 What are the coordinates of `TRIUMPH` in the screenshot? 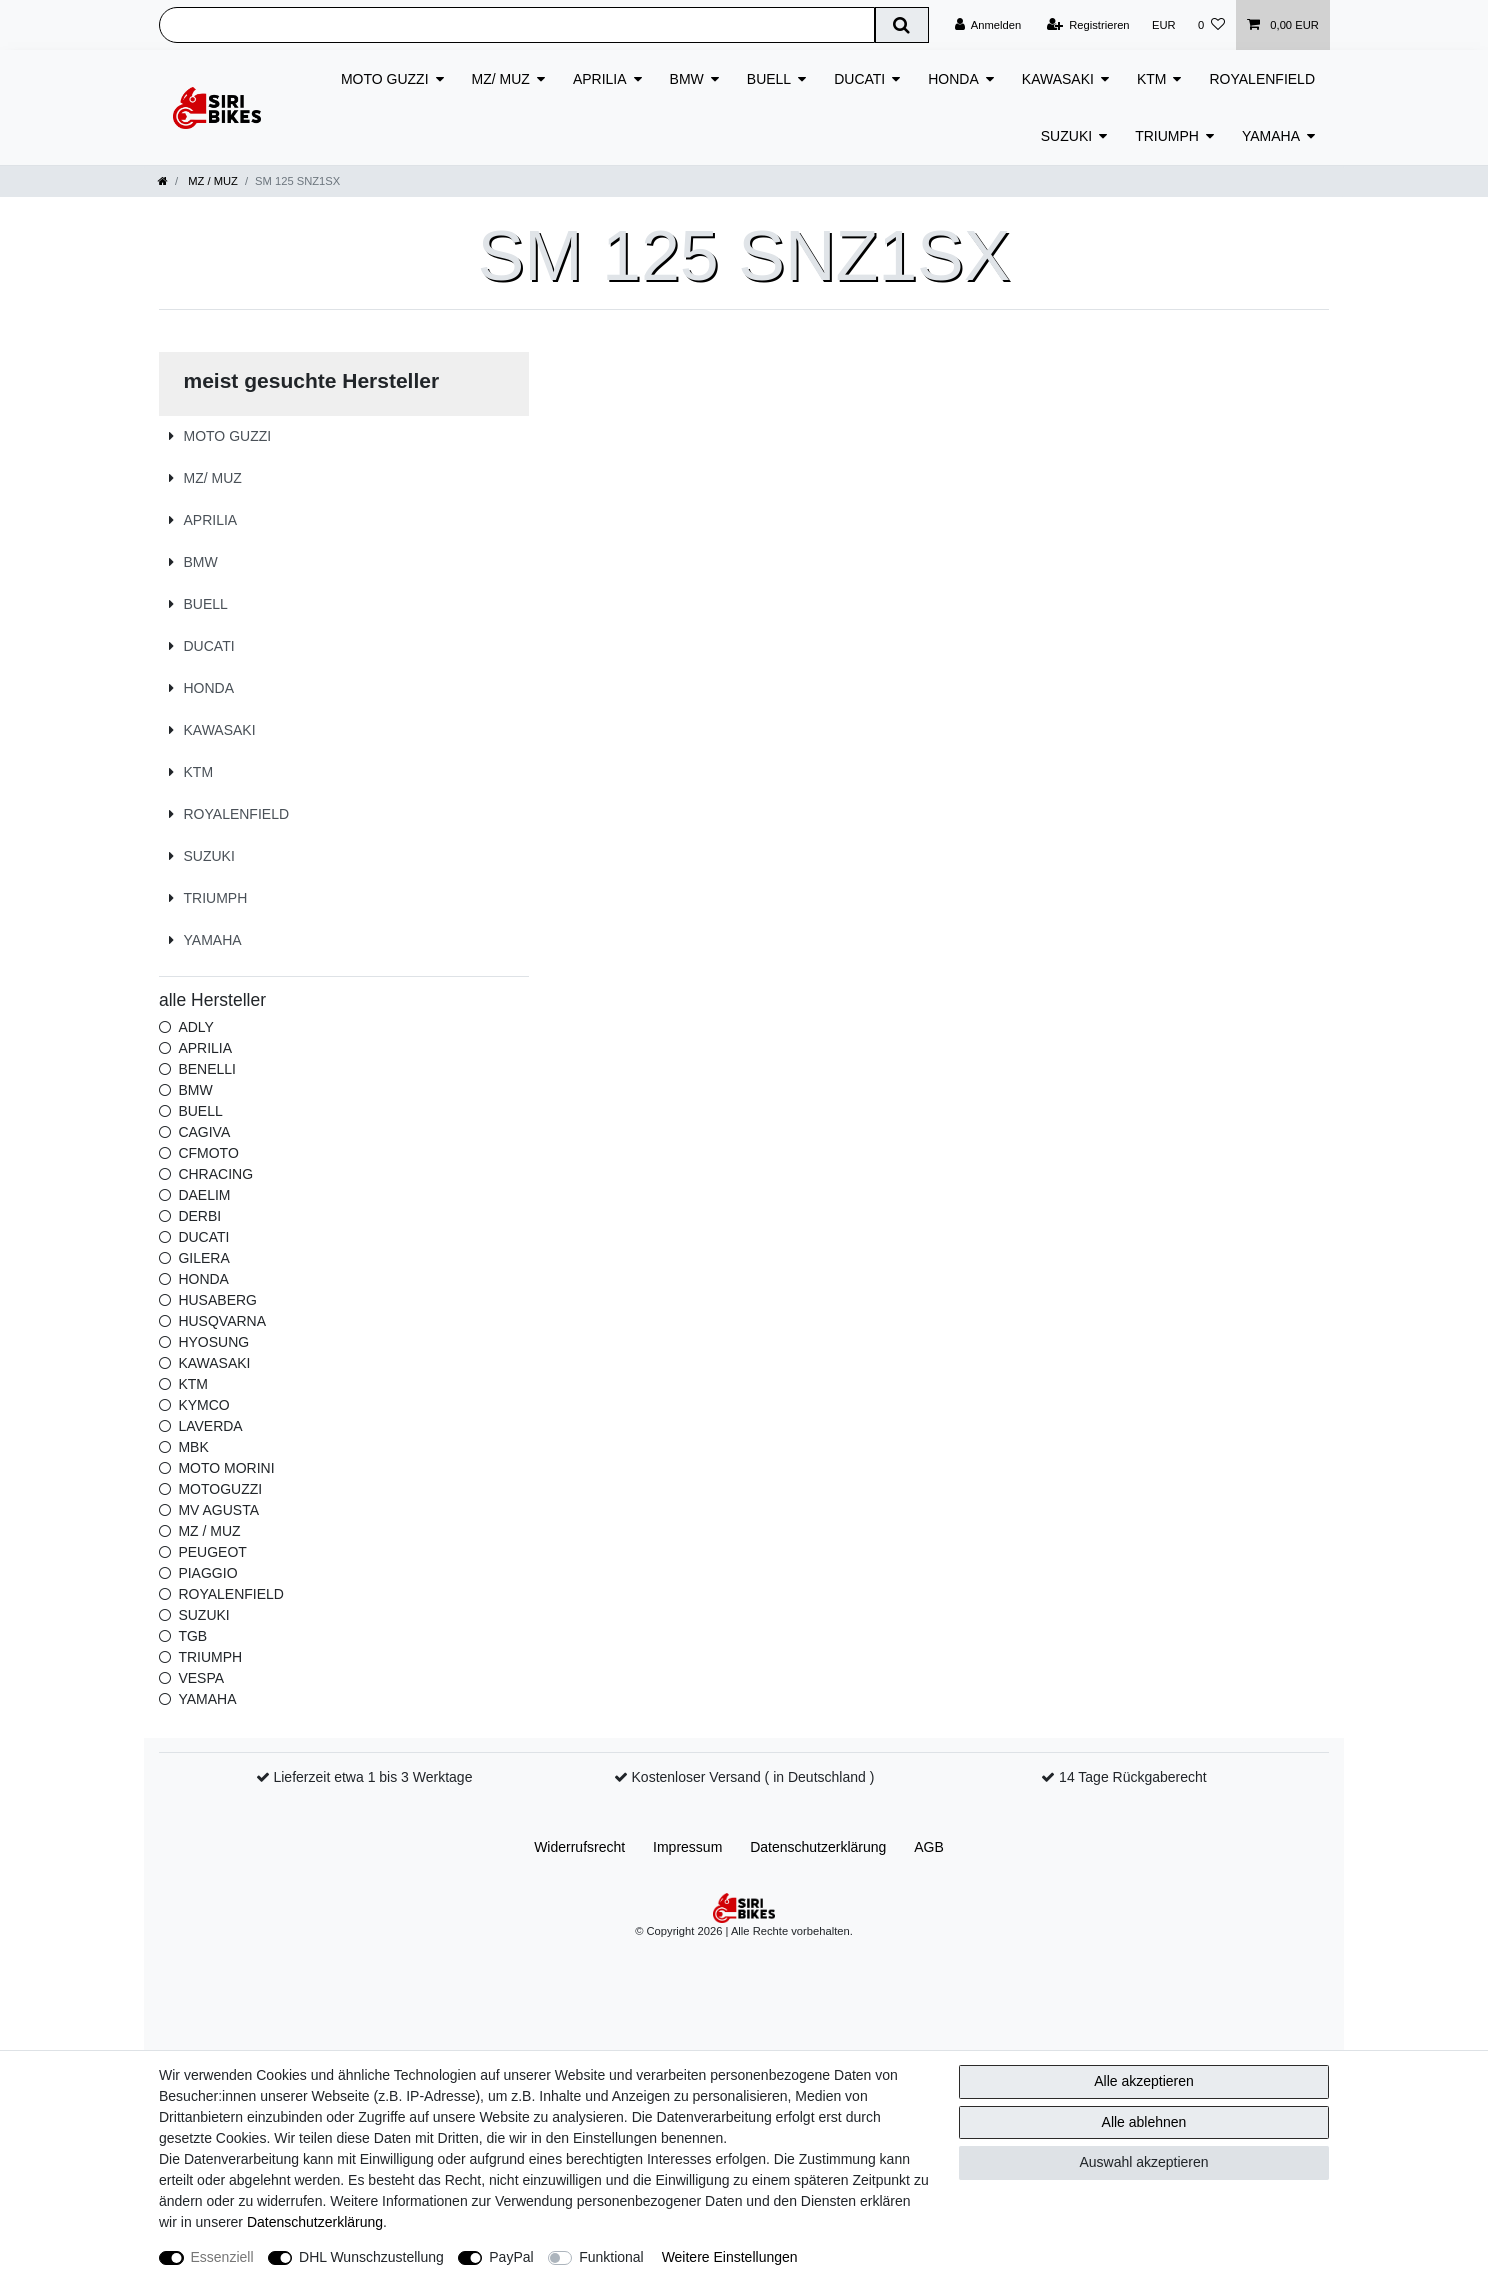 It's located at (1167, 136).